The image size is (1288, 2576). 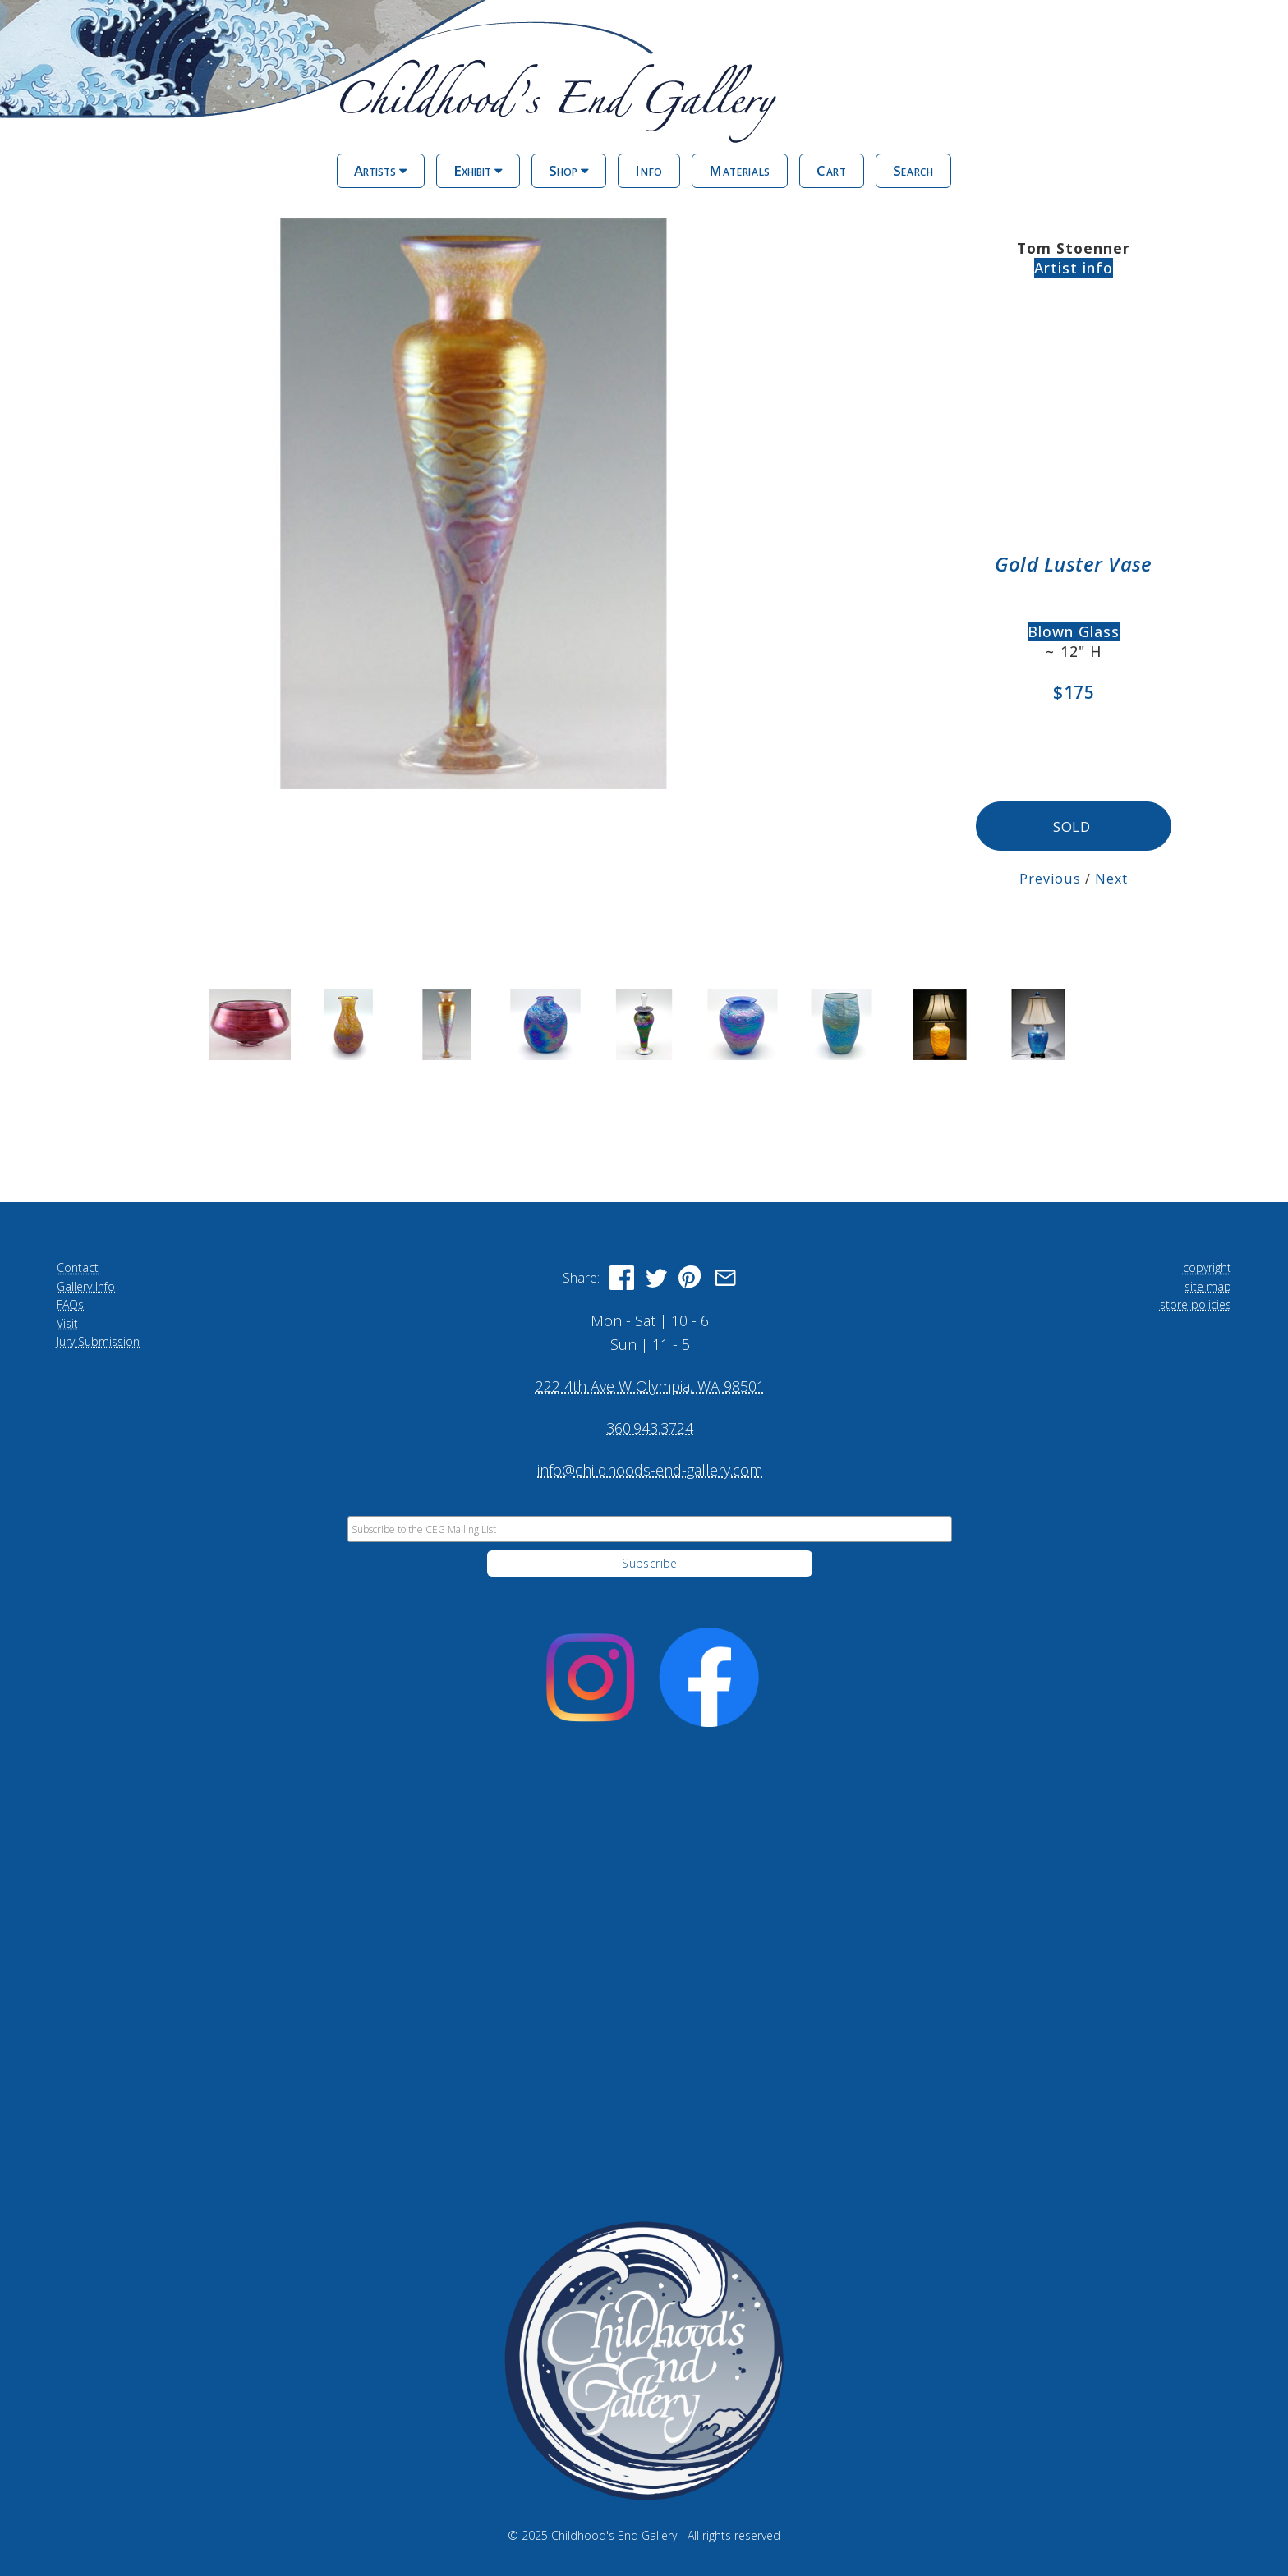 I want to click on [Share on Pinterest], so click(x=690, y=1277).